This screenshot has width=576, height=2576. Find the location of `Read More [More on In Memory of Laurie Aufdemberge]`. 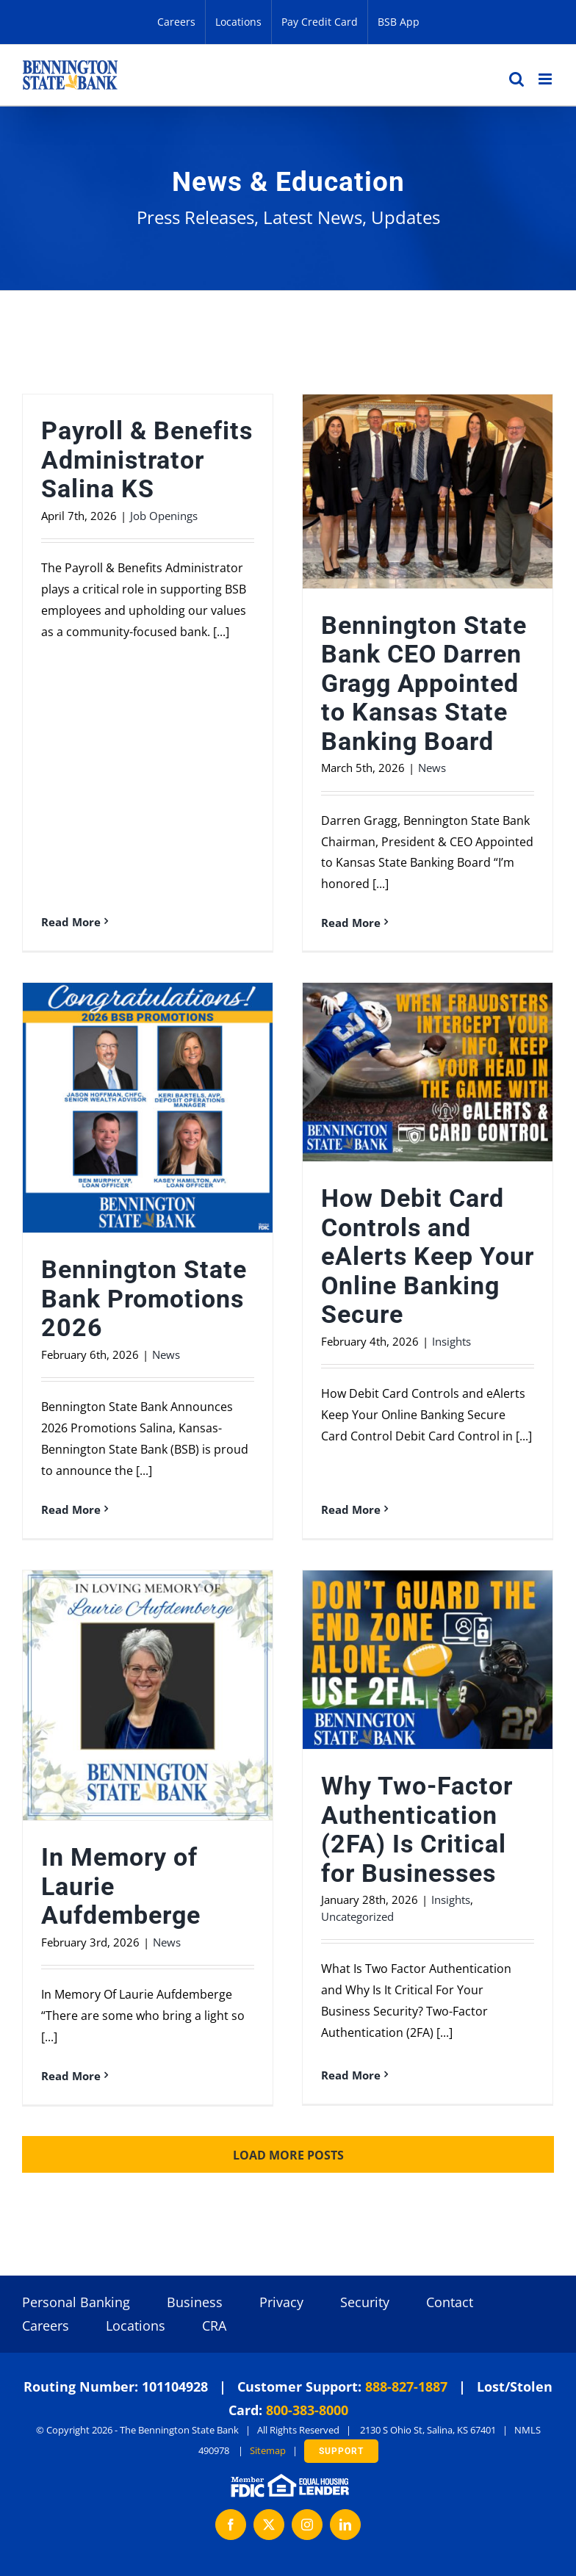

Read More [More on In Memory of Laurie Aufdemberge] is located at coordinates (71, 2075).